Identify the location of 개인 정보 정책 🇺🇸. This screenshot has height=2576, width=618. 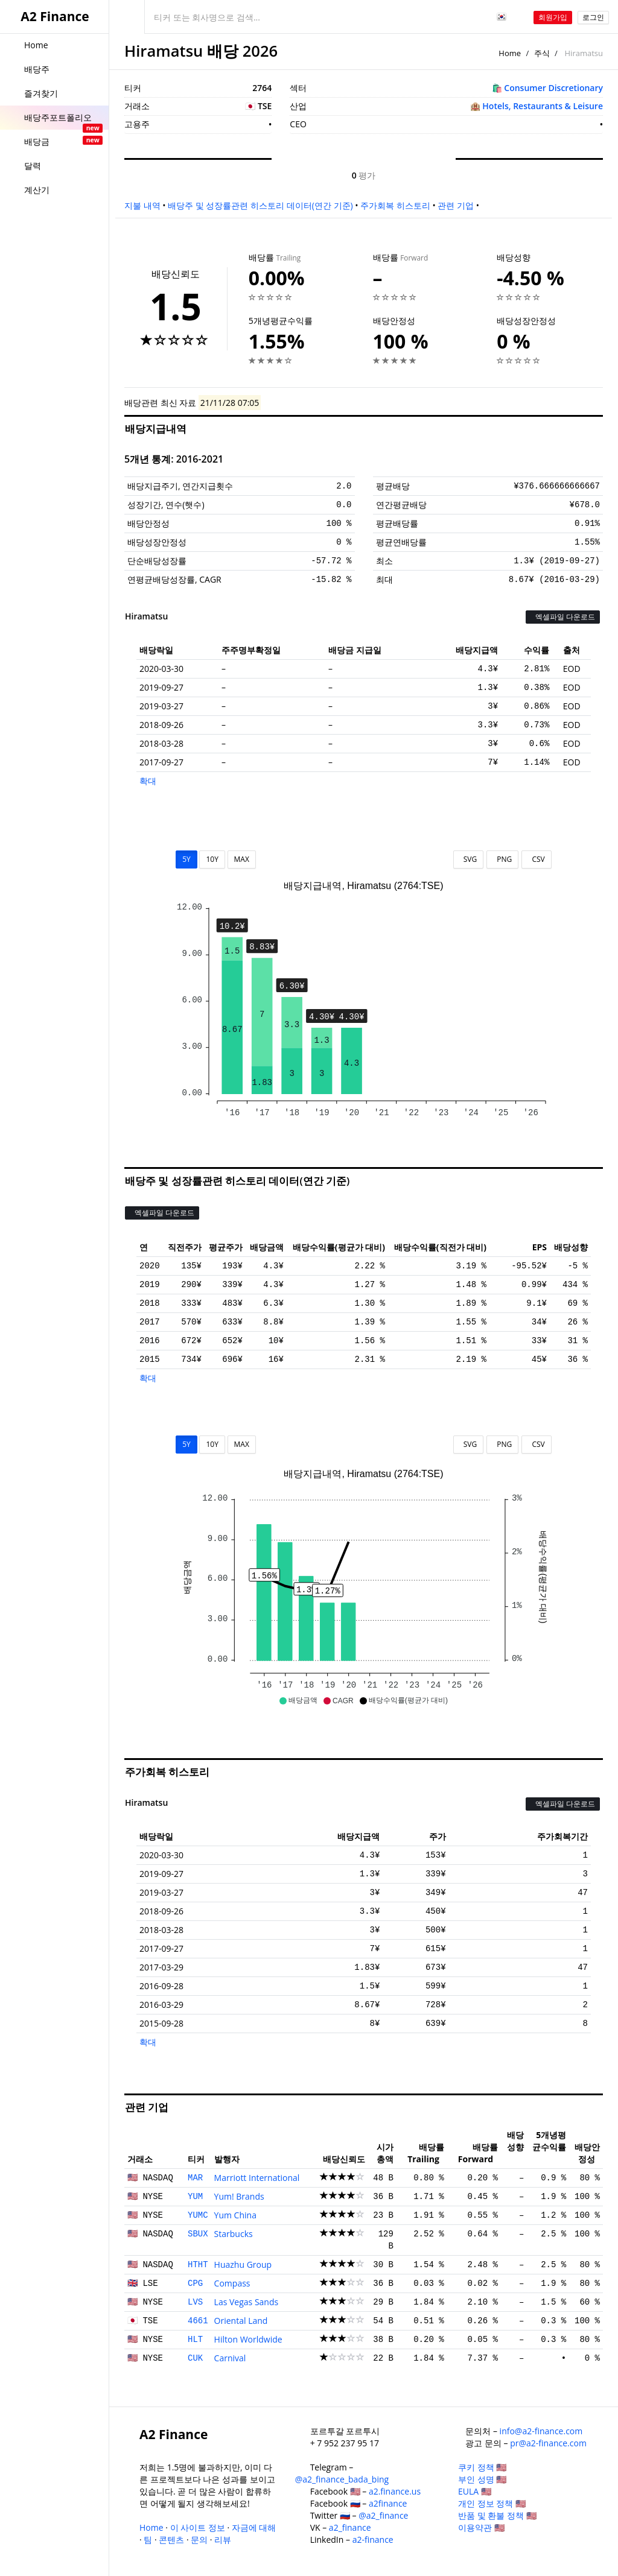
(492, 2503).